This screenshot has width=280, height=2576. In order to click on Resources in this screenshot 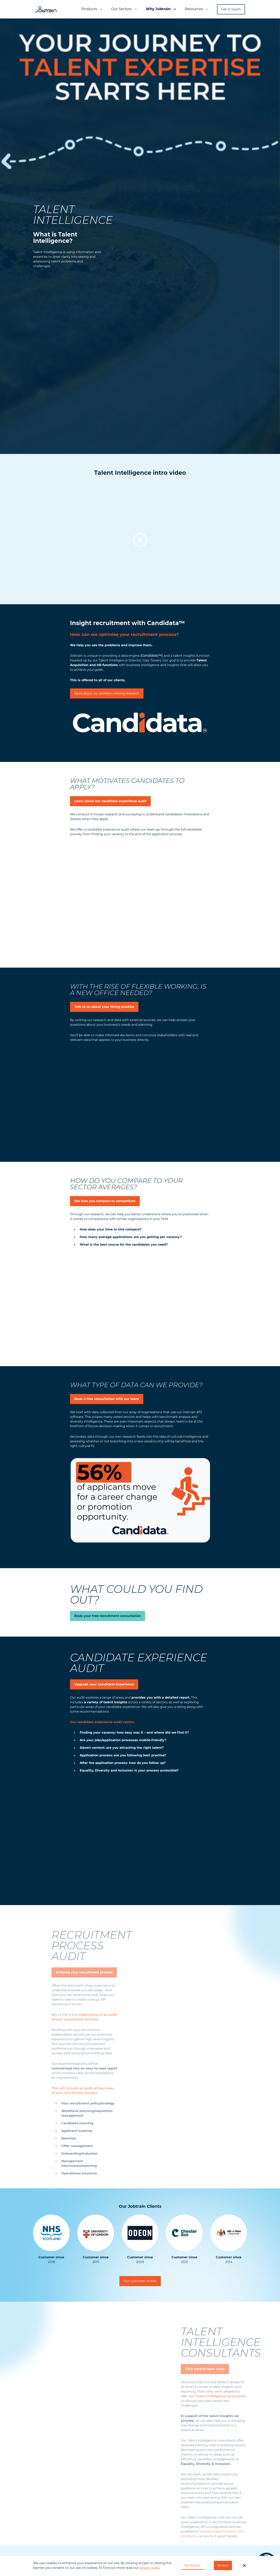, I will do `click(194, 9)`.